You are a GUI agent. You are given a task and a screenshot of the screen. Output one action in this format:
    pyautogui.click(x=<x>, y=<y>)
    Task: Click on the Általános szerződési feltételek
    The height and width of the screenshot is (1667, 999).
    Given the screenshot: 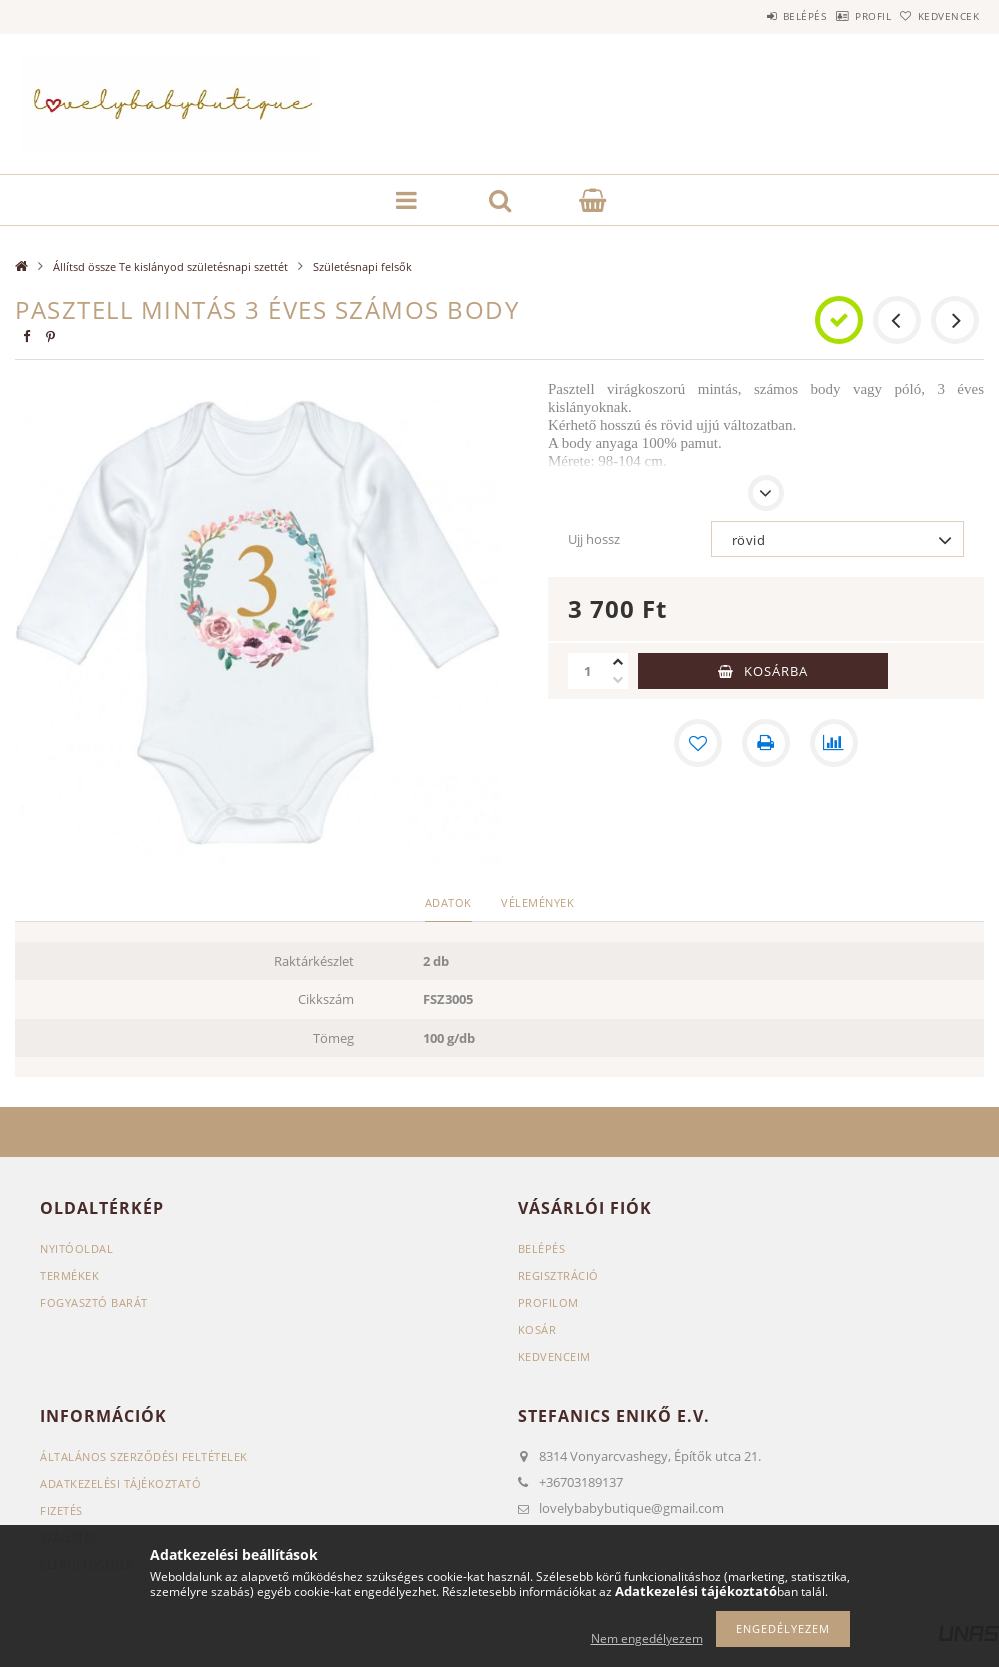 What is the action you would take?
    pyautogui.click(x=144, y=1456)
    